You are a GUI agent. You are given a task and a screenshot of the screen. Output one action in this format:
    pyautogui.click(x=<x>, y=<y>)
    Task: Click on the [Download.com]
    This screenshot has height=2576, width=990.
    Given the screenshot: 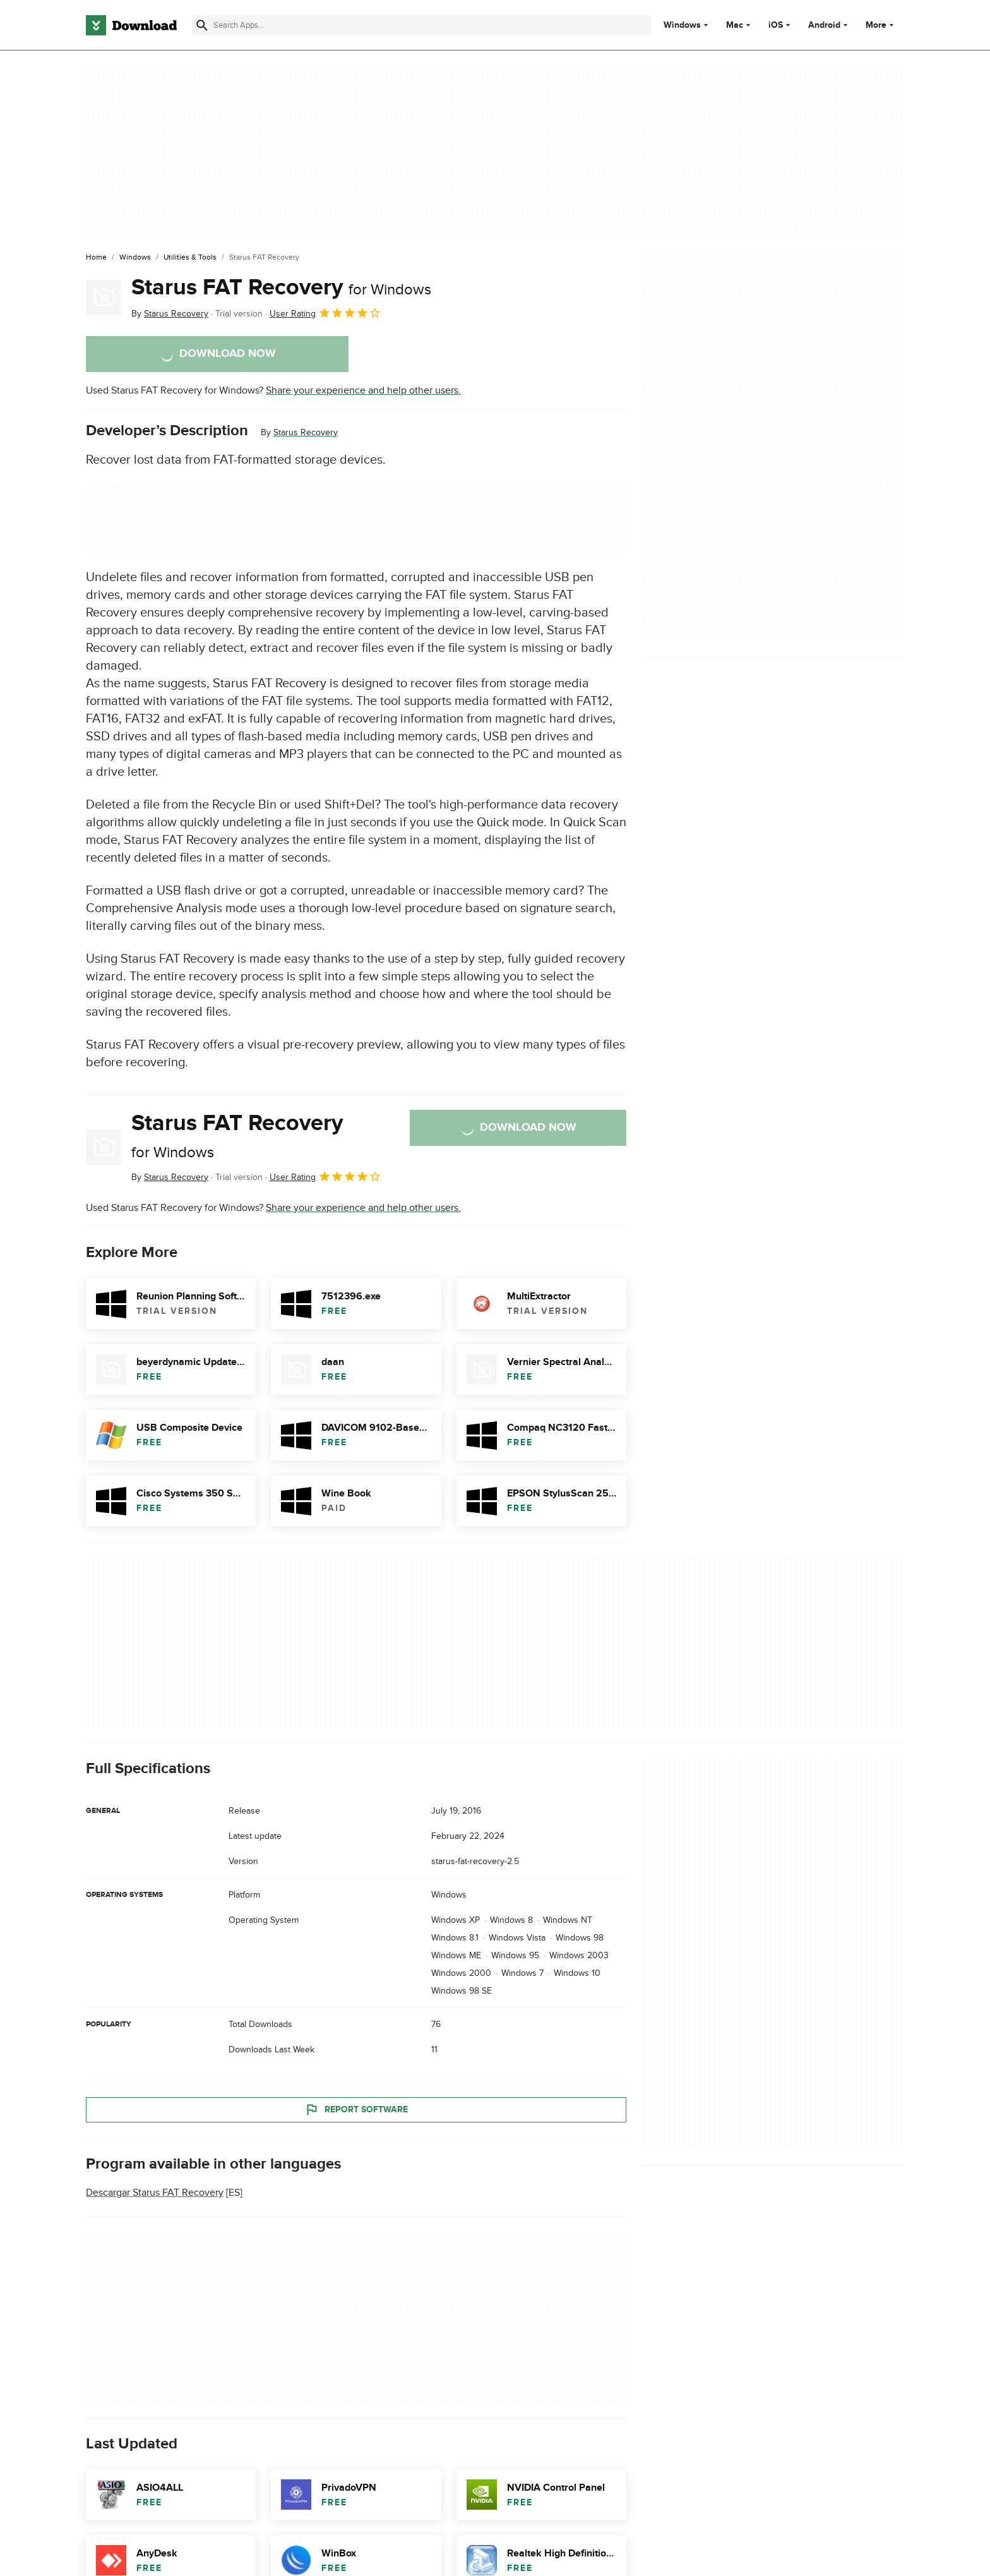 What is the action you would take?
    pyautogui.click(x=131, y=25)
    